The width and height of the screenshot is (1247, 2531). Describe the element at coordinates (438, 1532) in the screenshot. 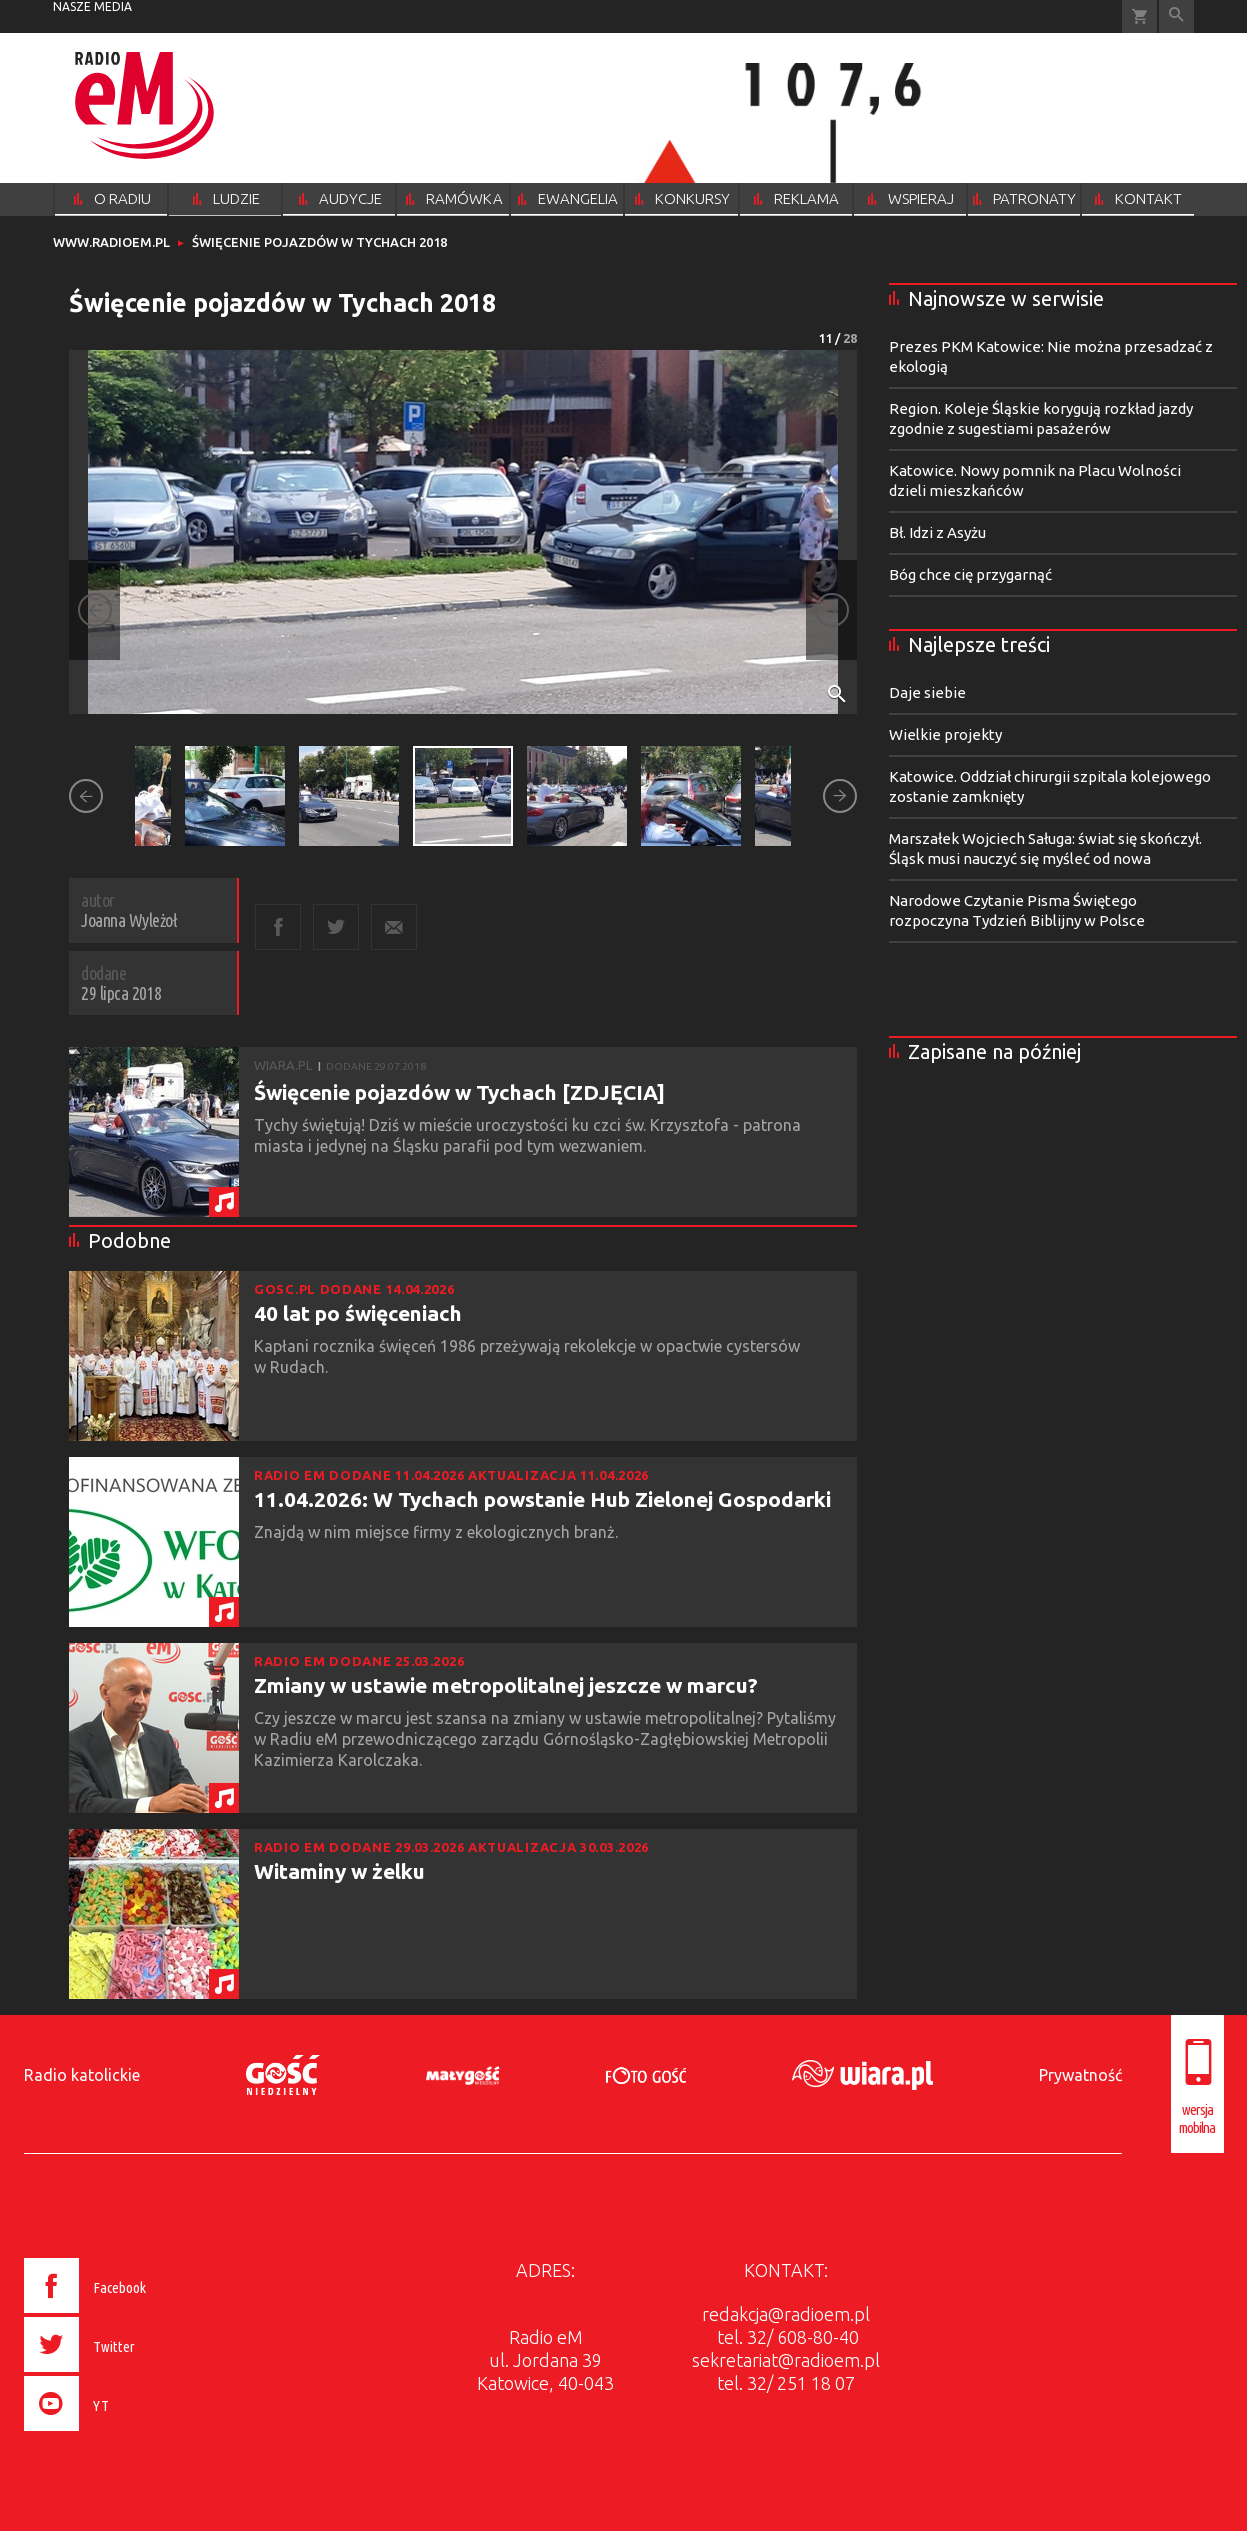

I see `Znajdą w nim miejsce firmy z ekologicznych branż.` at that location.